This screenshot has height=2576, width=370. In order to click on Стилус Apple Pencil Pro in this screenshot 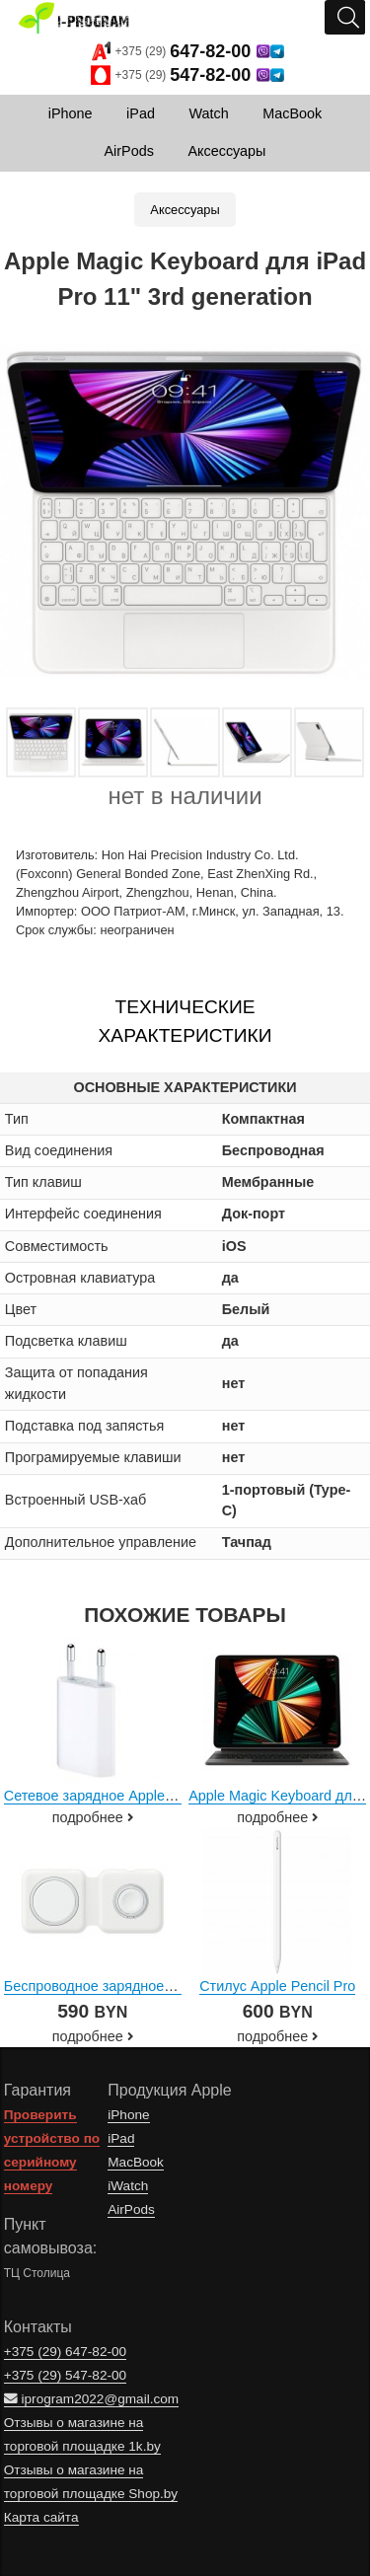, I will do `click(277, 1986)`.